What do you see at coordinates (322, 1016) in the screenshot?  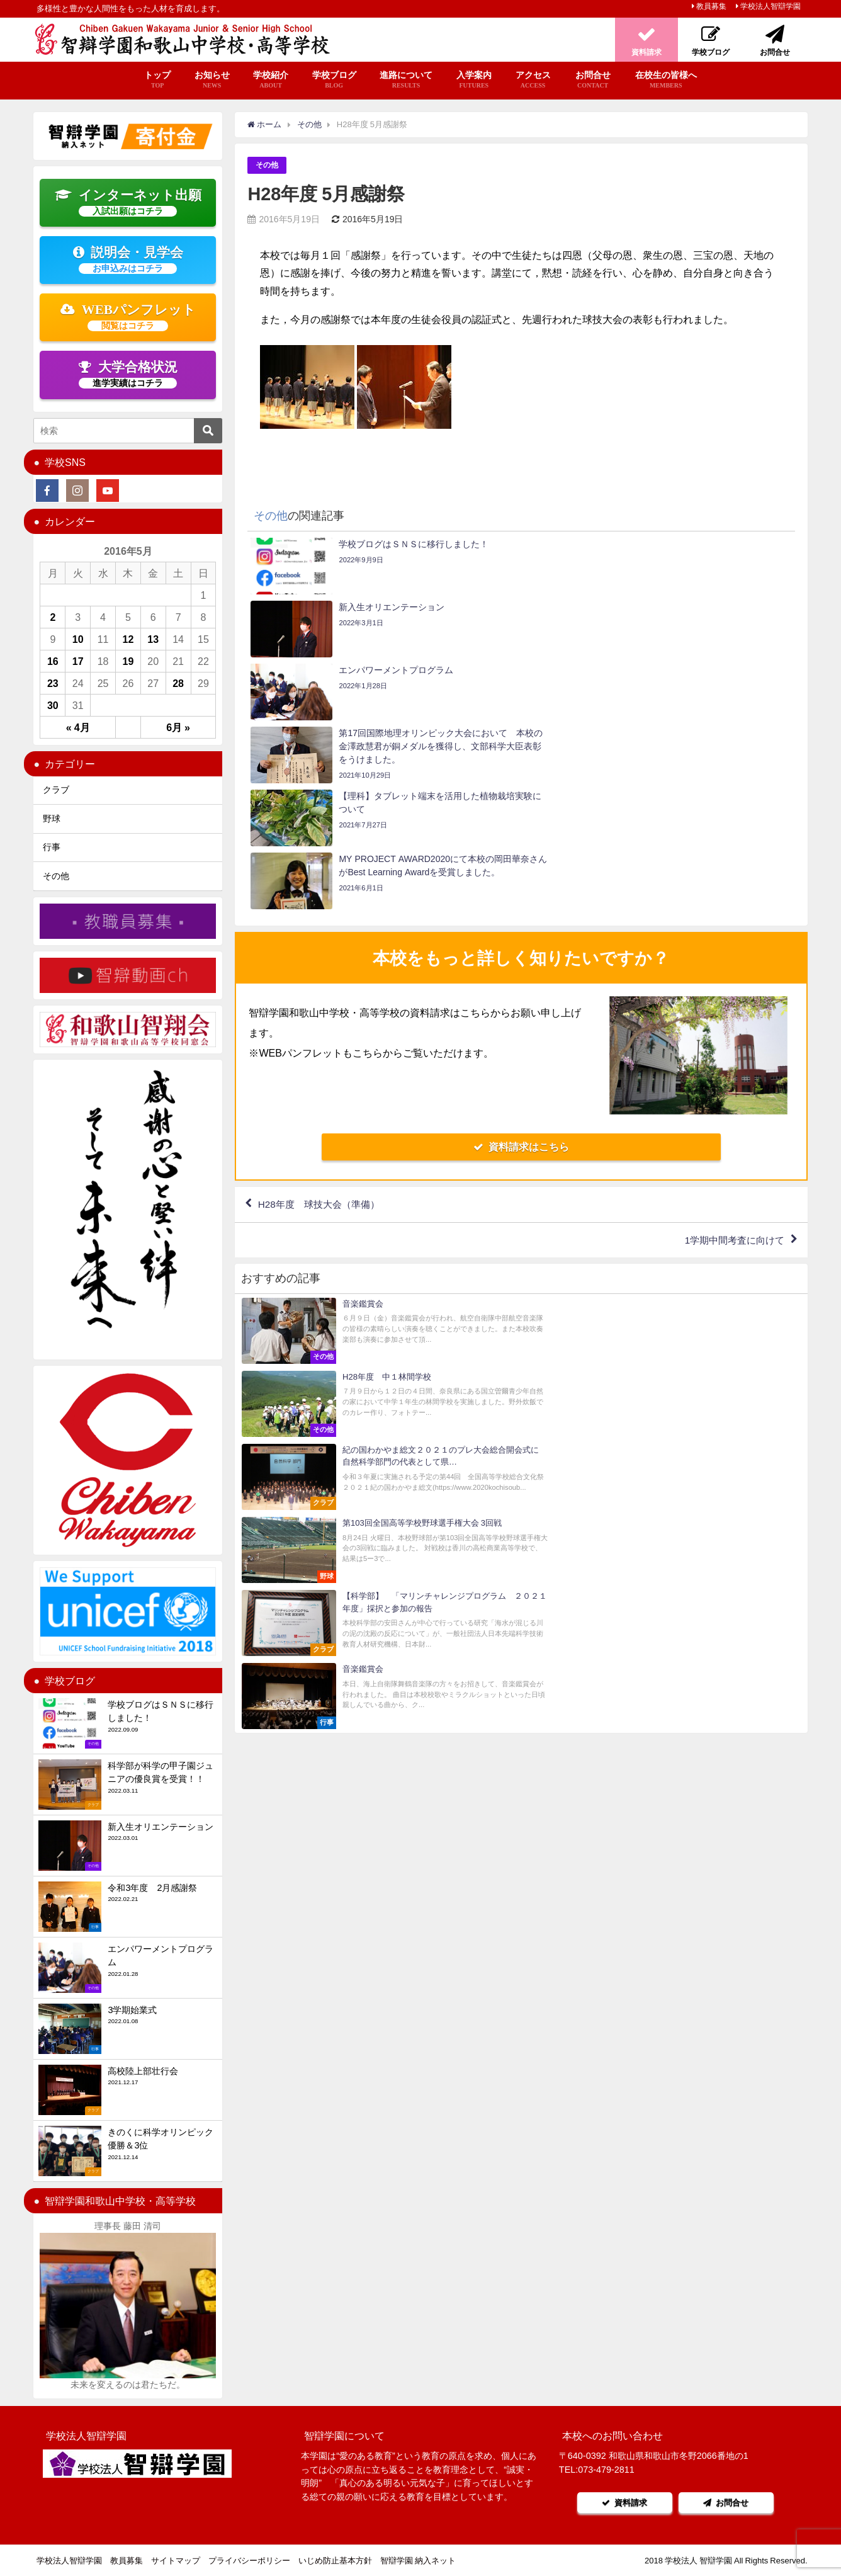 I see `H28年度 球技大会（準備）` at bounding box center [322, 1016].